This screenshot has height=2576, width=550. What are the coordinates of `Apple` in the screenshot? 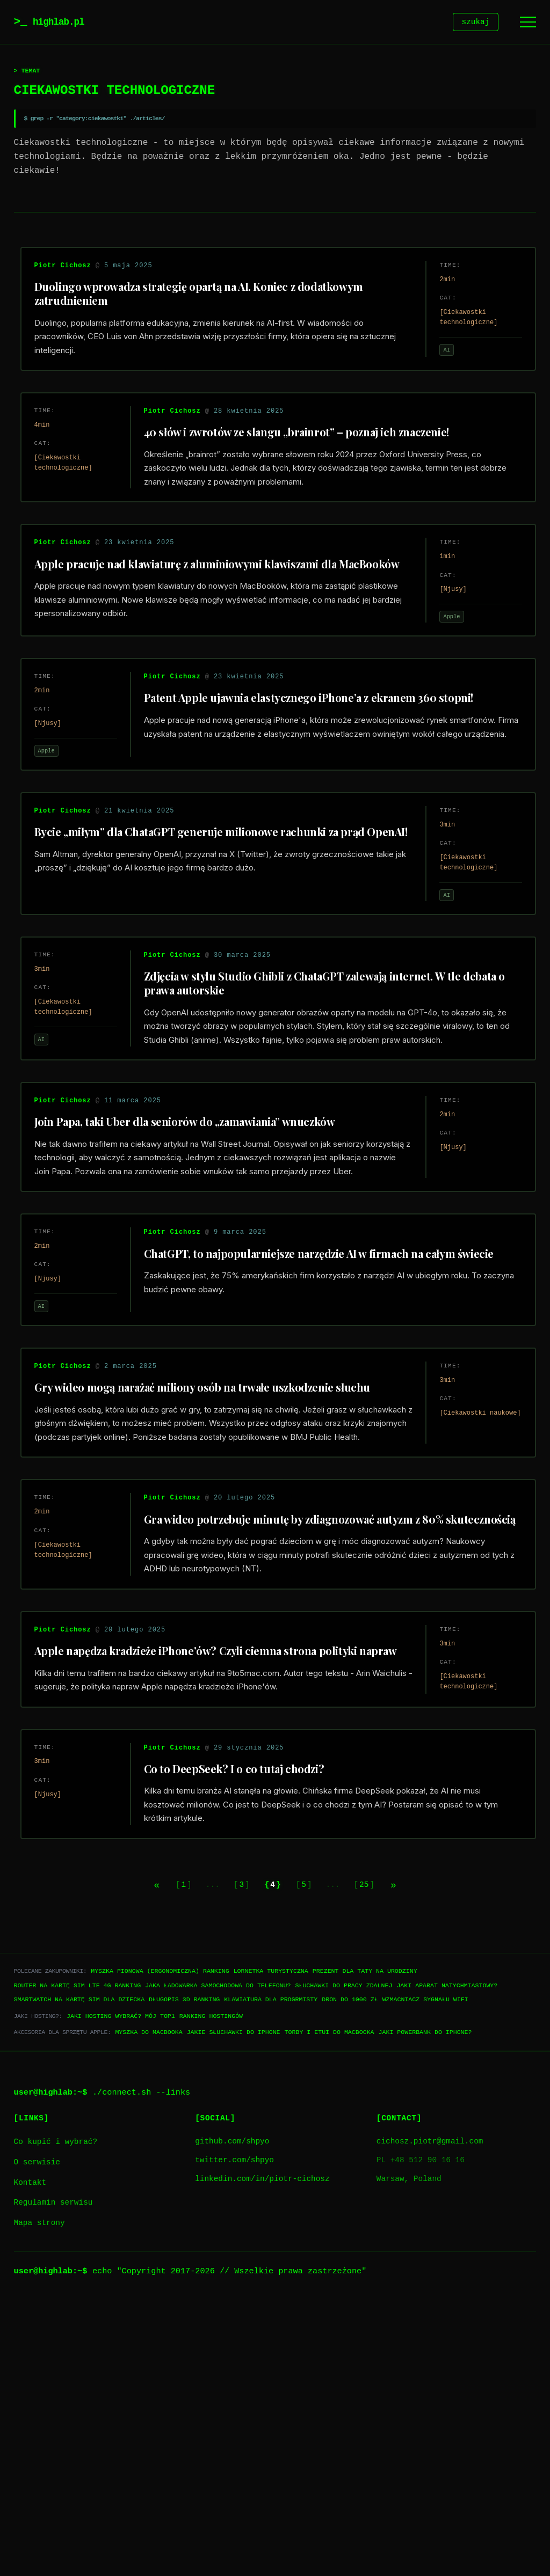 It's located at (443, 661).